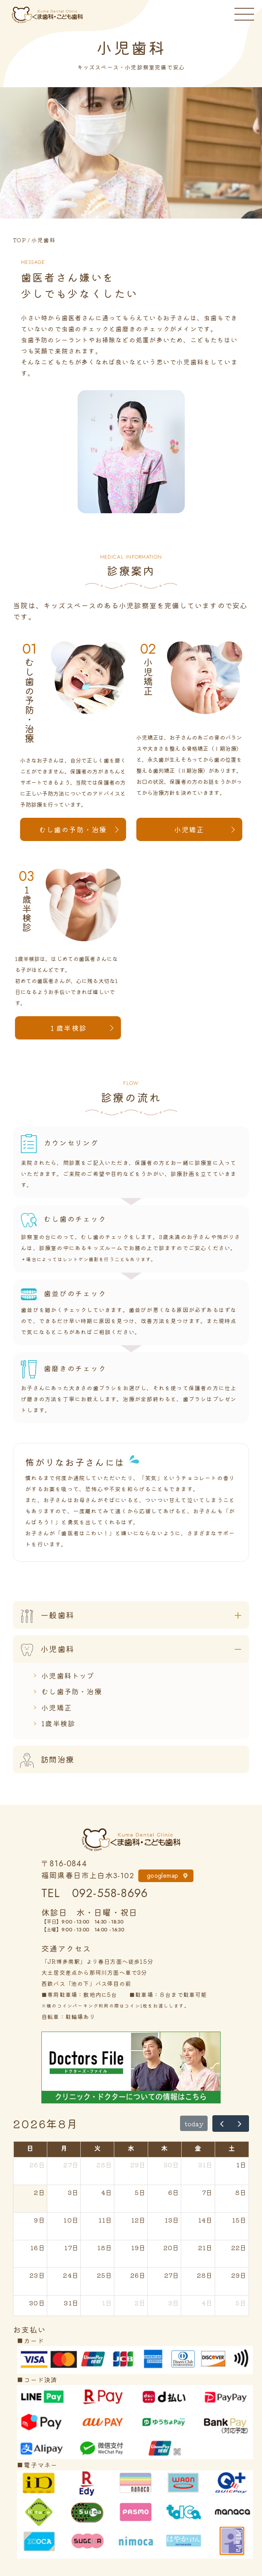 Image resolution: width=262 pixels, height=2576 pixels. I want to click on 23日 [2026年8月23日], so click(37, 2275).